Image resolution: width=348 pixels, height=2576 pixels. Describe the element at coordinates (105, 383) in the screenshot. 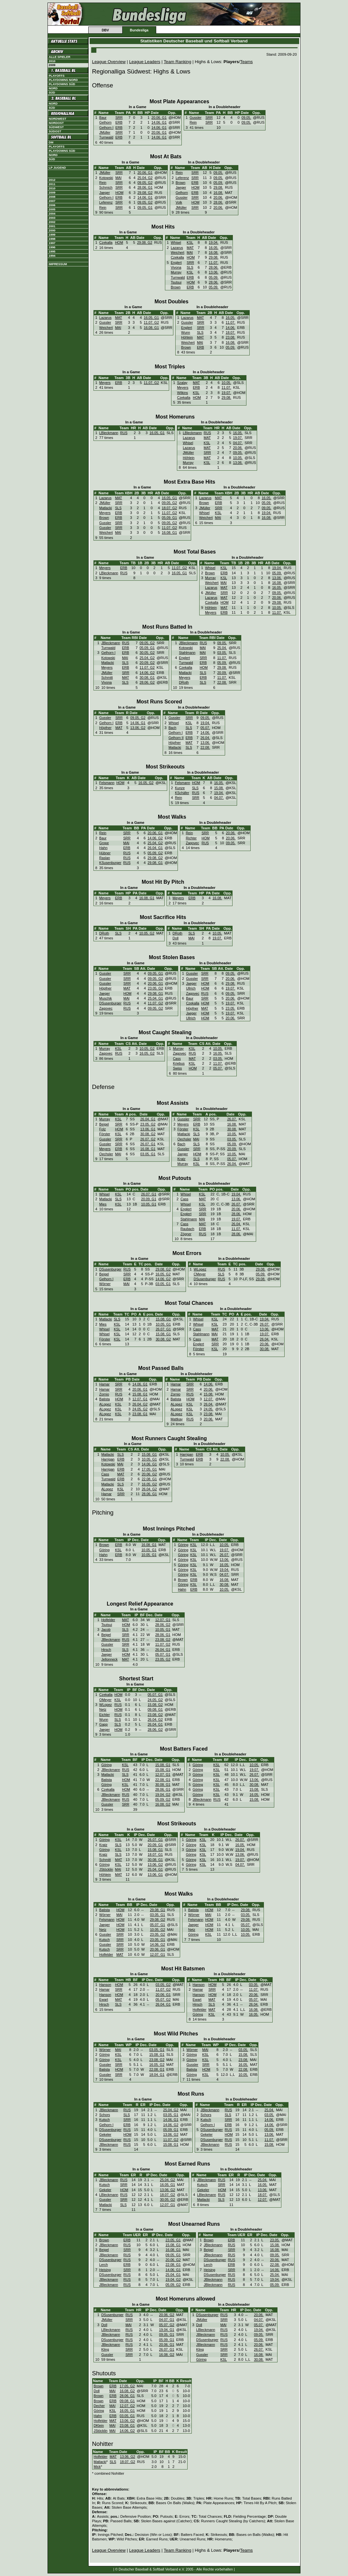

I see `Meyers` at that location.